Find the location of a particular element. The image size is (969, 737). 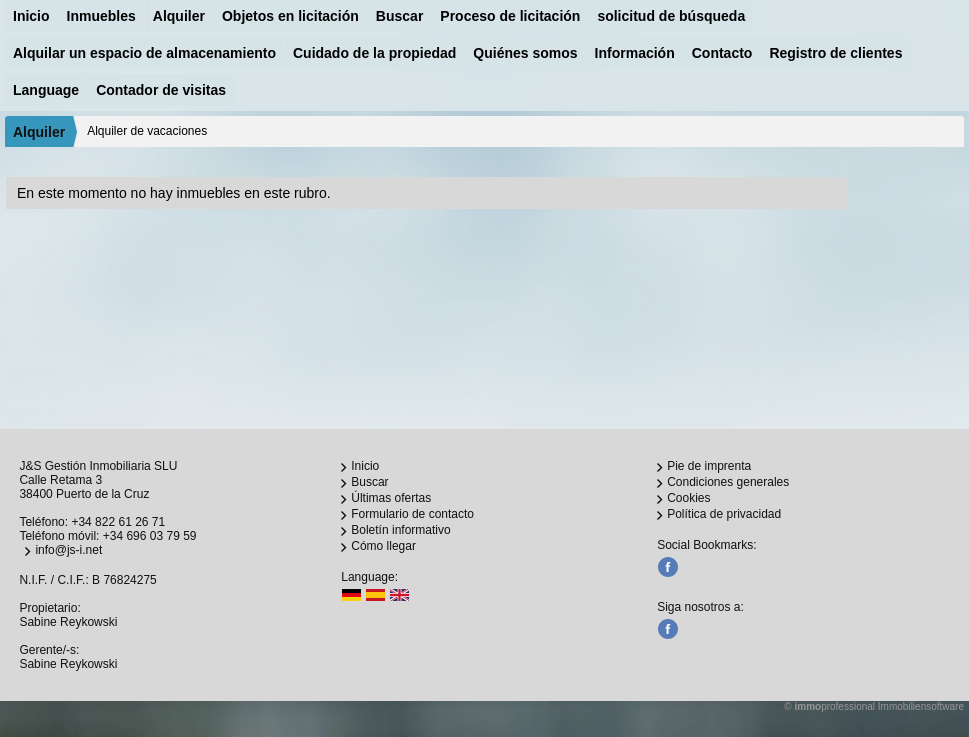

Alquilar un espacio de almacenamiento is located at coordinates (144, 53).